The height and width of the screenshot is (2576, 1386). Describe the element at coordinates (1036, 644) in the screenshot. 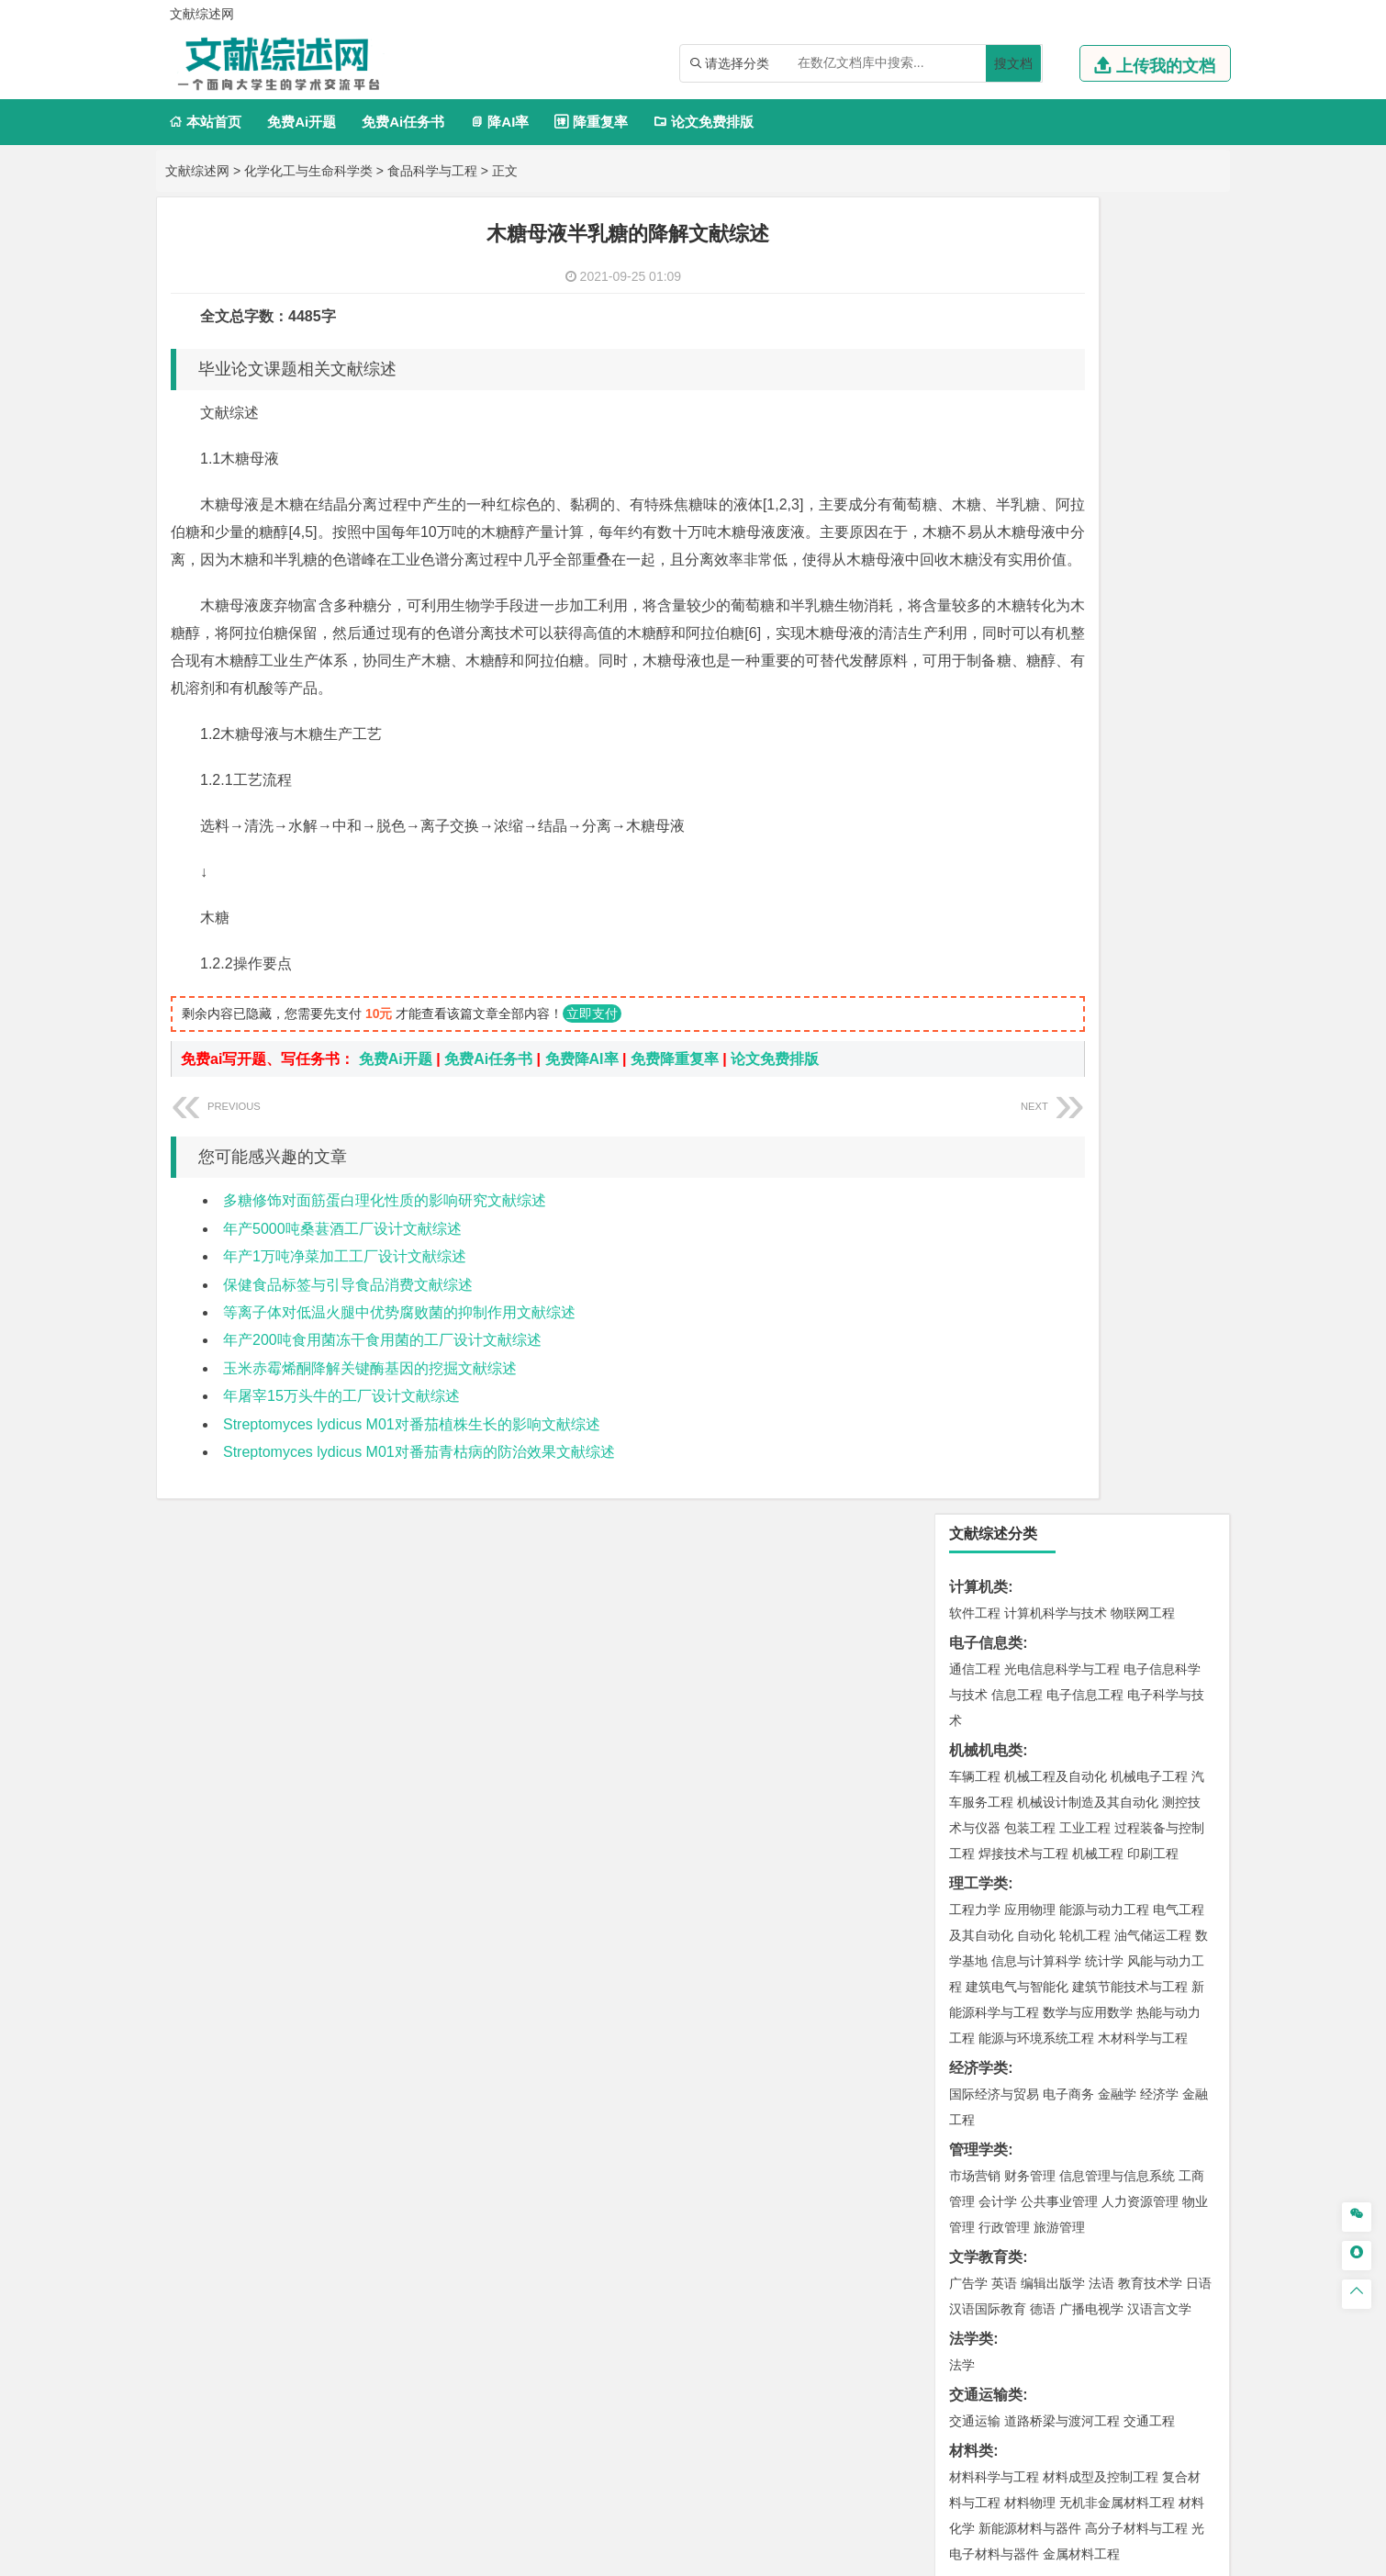

I see `信息与计算科学` at that location.